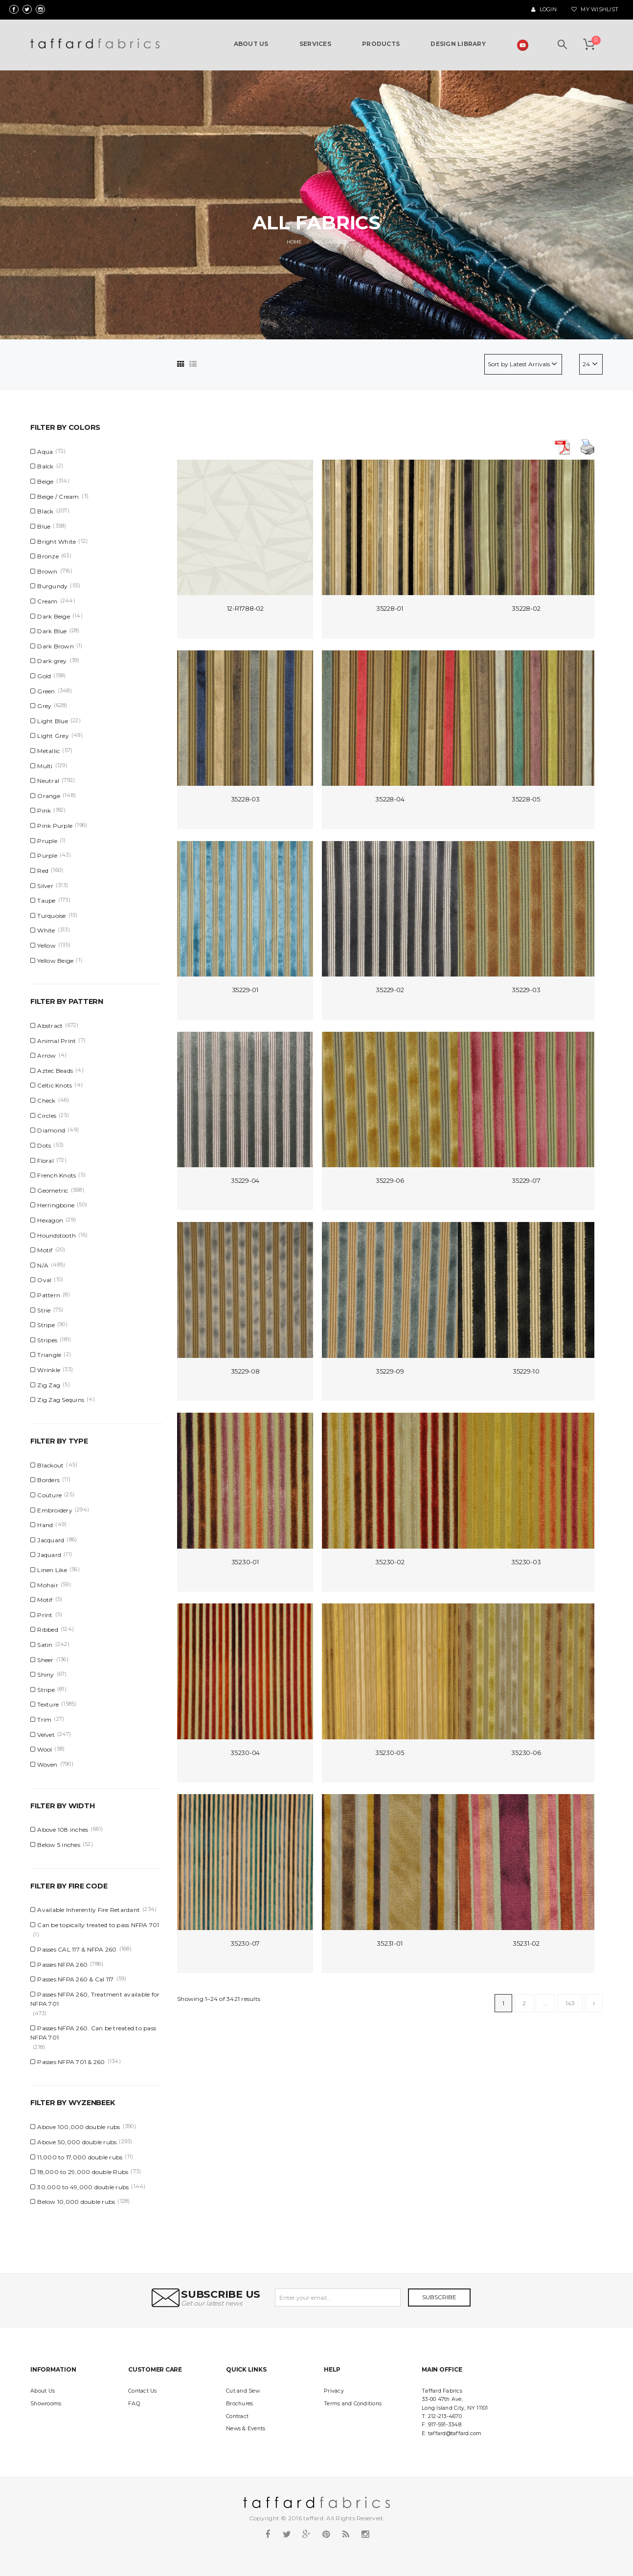 This screenshot has height=2576, width=633. What do you see at coordinates (94, 1999) in the screenshot?
I see `Passes NFPA 260, Treatment available for NFPA 701` at bounding box center [94, 1999].